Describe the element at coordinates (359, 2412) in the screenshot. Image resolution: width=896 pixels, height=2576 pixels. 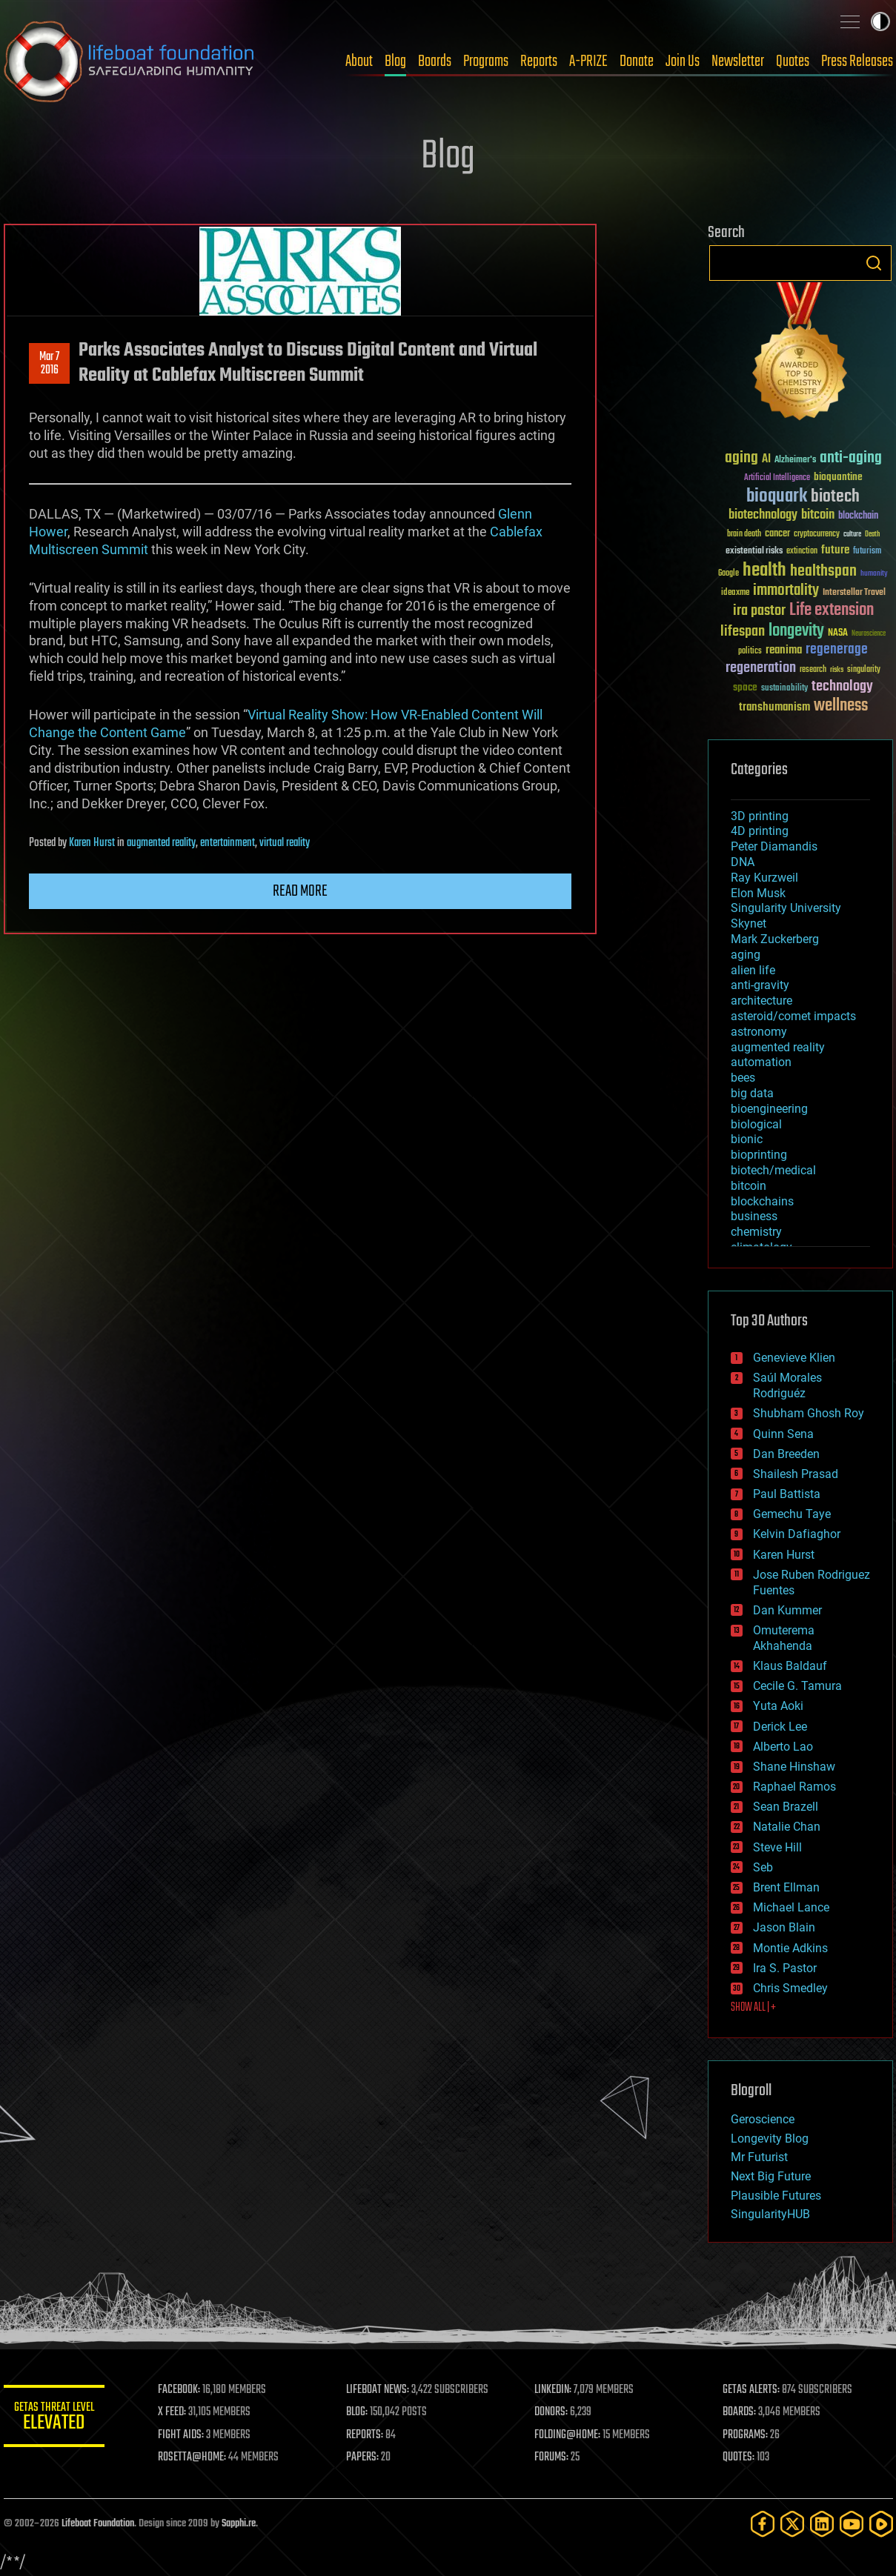
I see `BLOG:` at that location.